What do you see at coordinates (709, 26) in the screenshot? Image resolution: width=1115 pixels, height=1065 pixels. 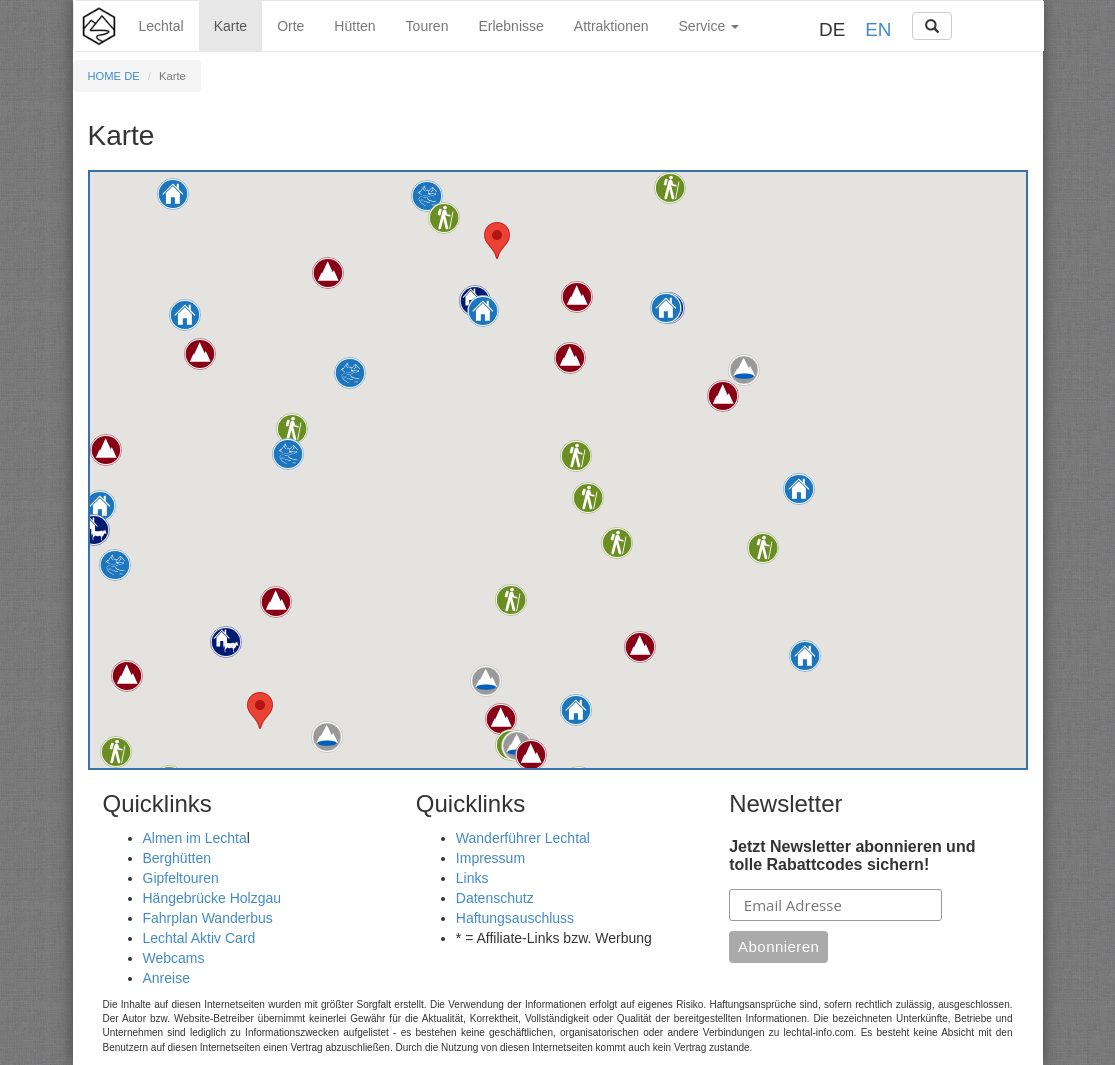 I see `Service` at bounding box center [709, 26].